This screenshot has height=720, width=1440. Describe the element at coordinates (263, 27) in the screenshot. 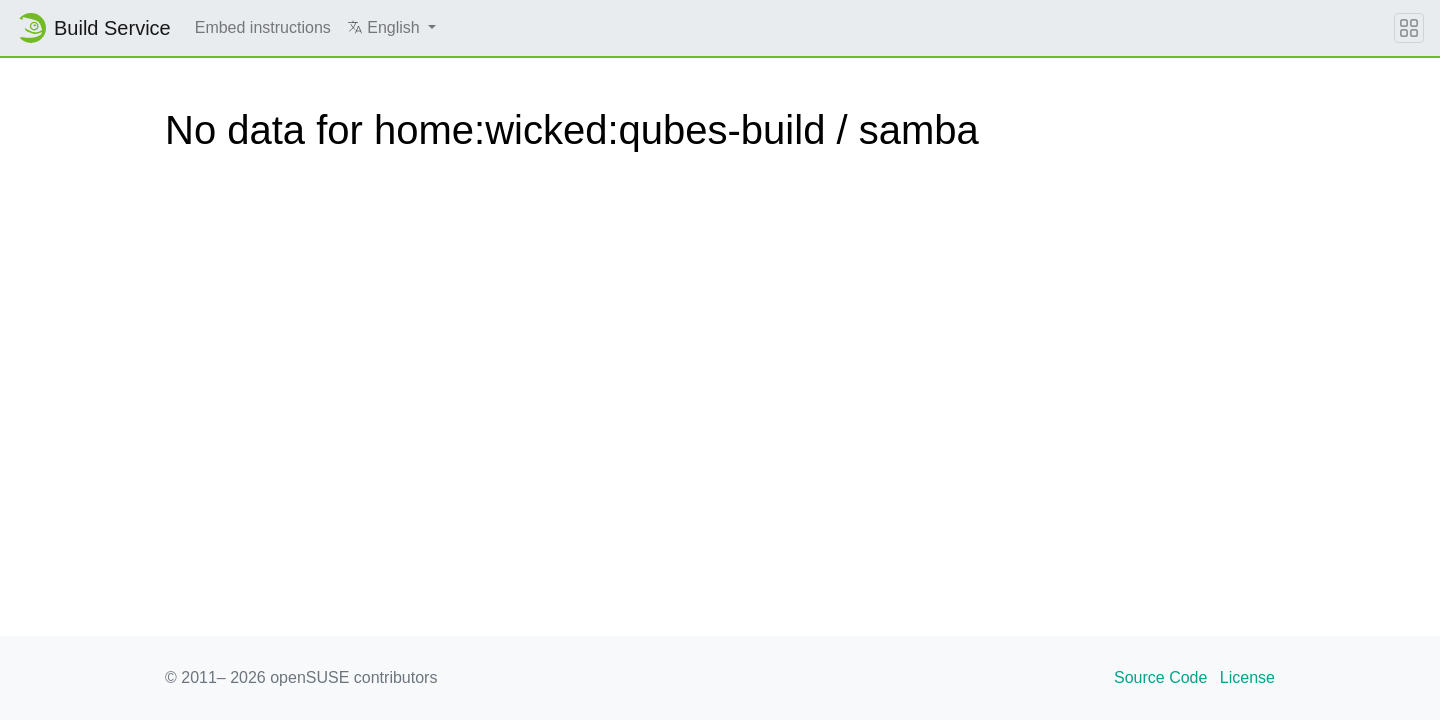

I see `Embed instructions` at that location.